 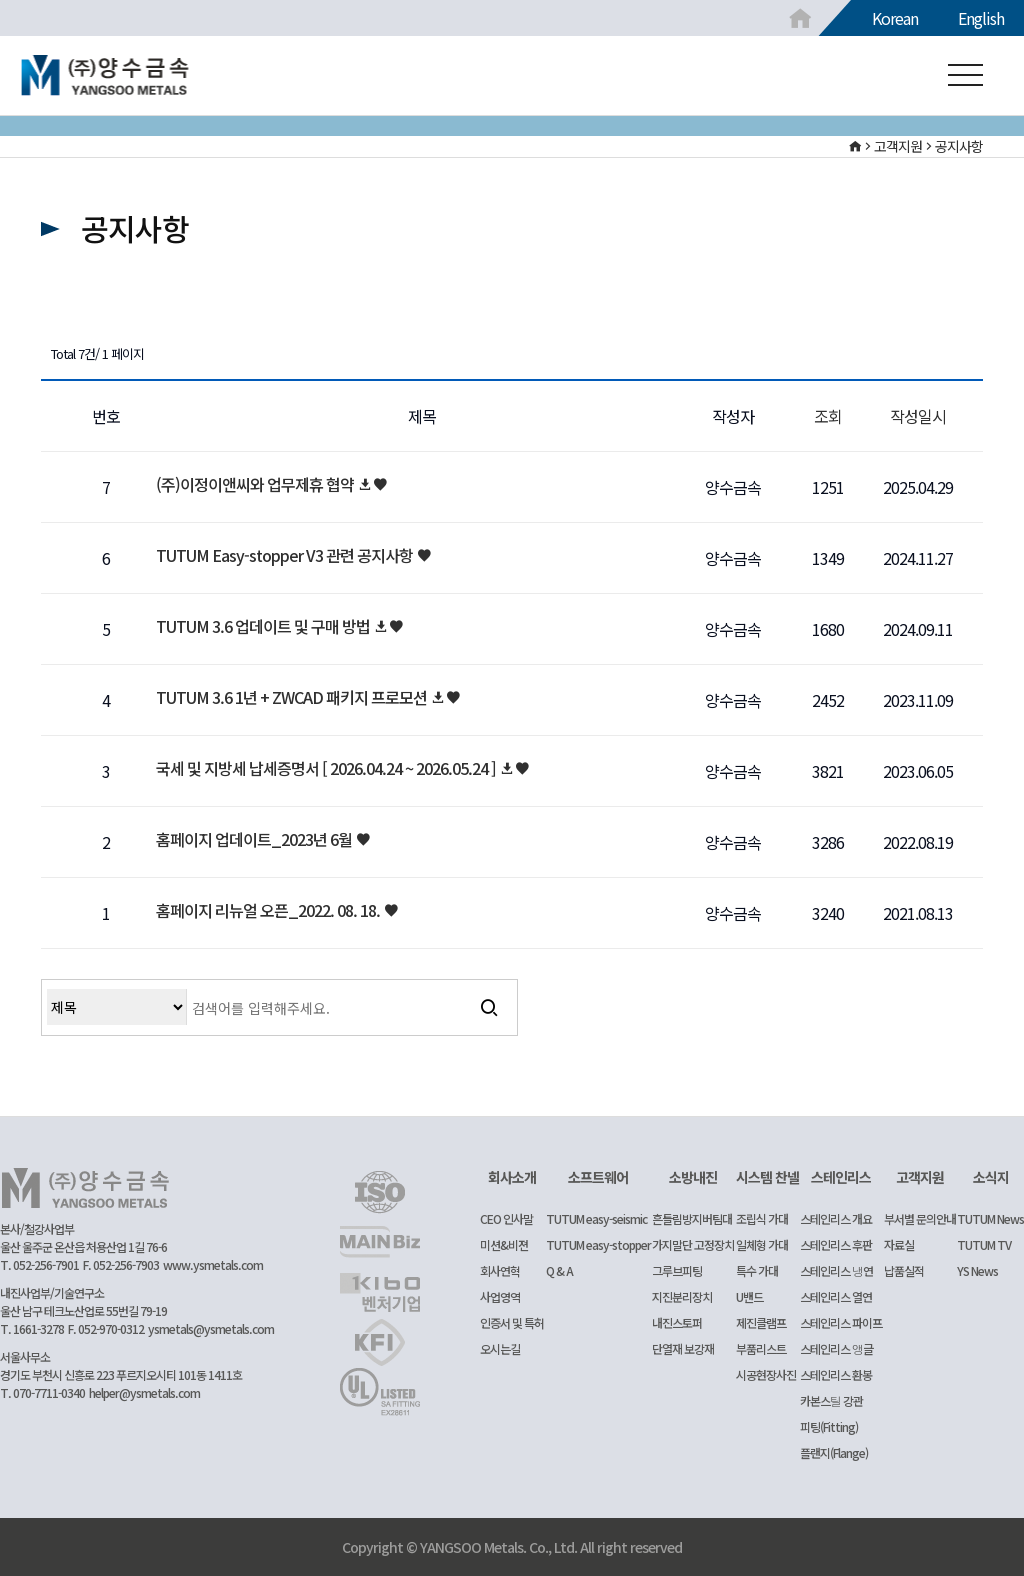 What do you see at coordinates (506, 1218) in the screenshot?
I see `CEO 인사말` at bounding box center [506, 1218].